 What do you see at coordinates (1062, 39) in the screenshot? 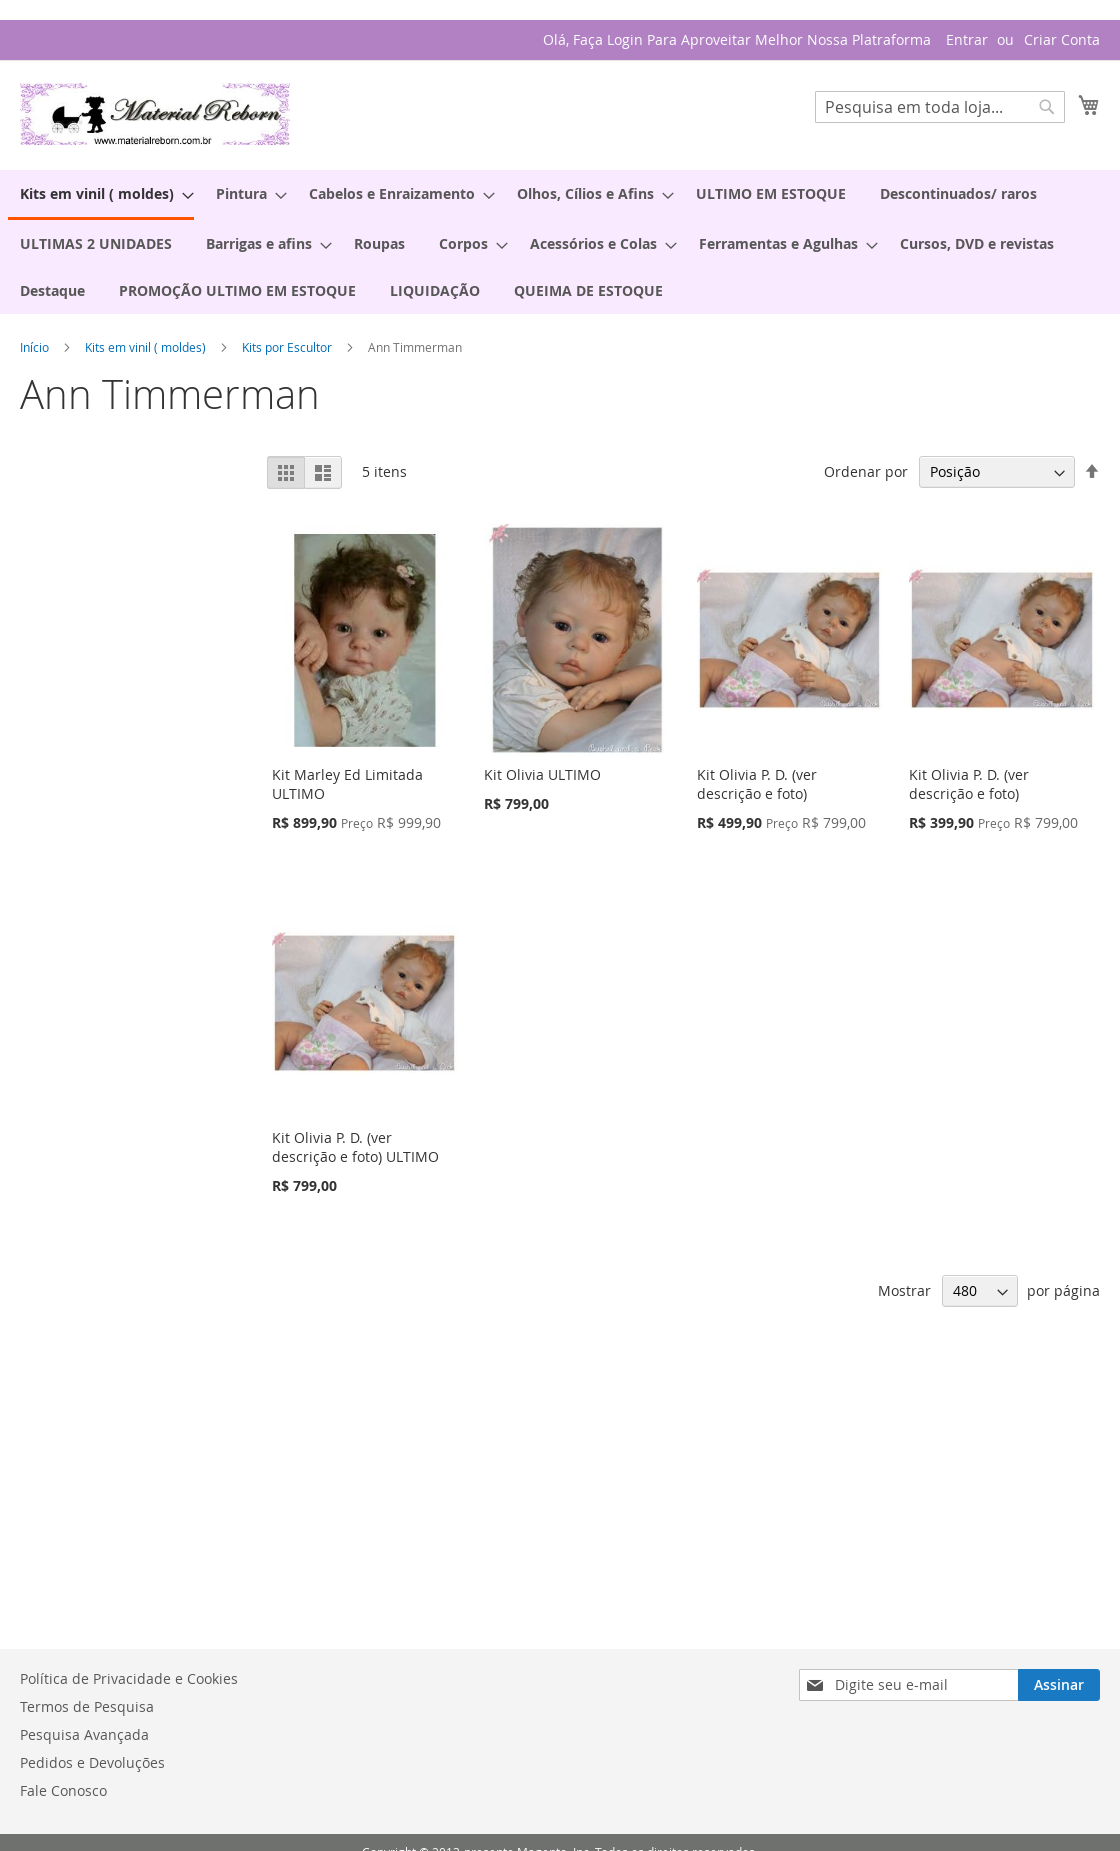
I see `Criar Conta` at bounding box center [1062, 39].